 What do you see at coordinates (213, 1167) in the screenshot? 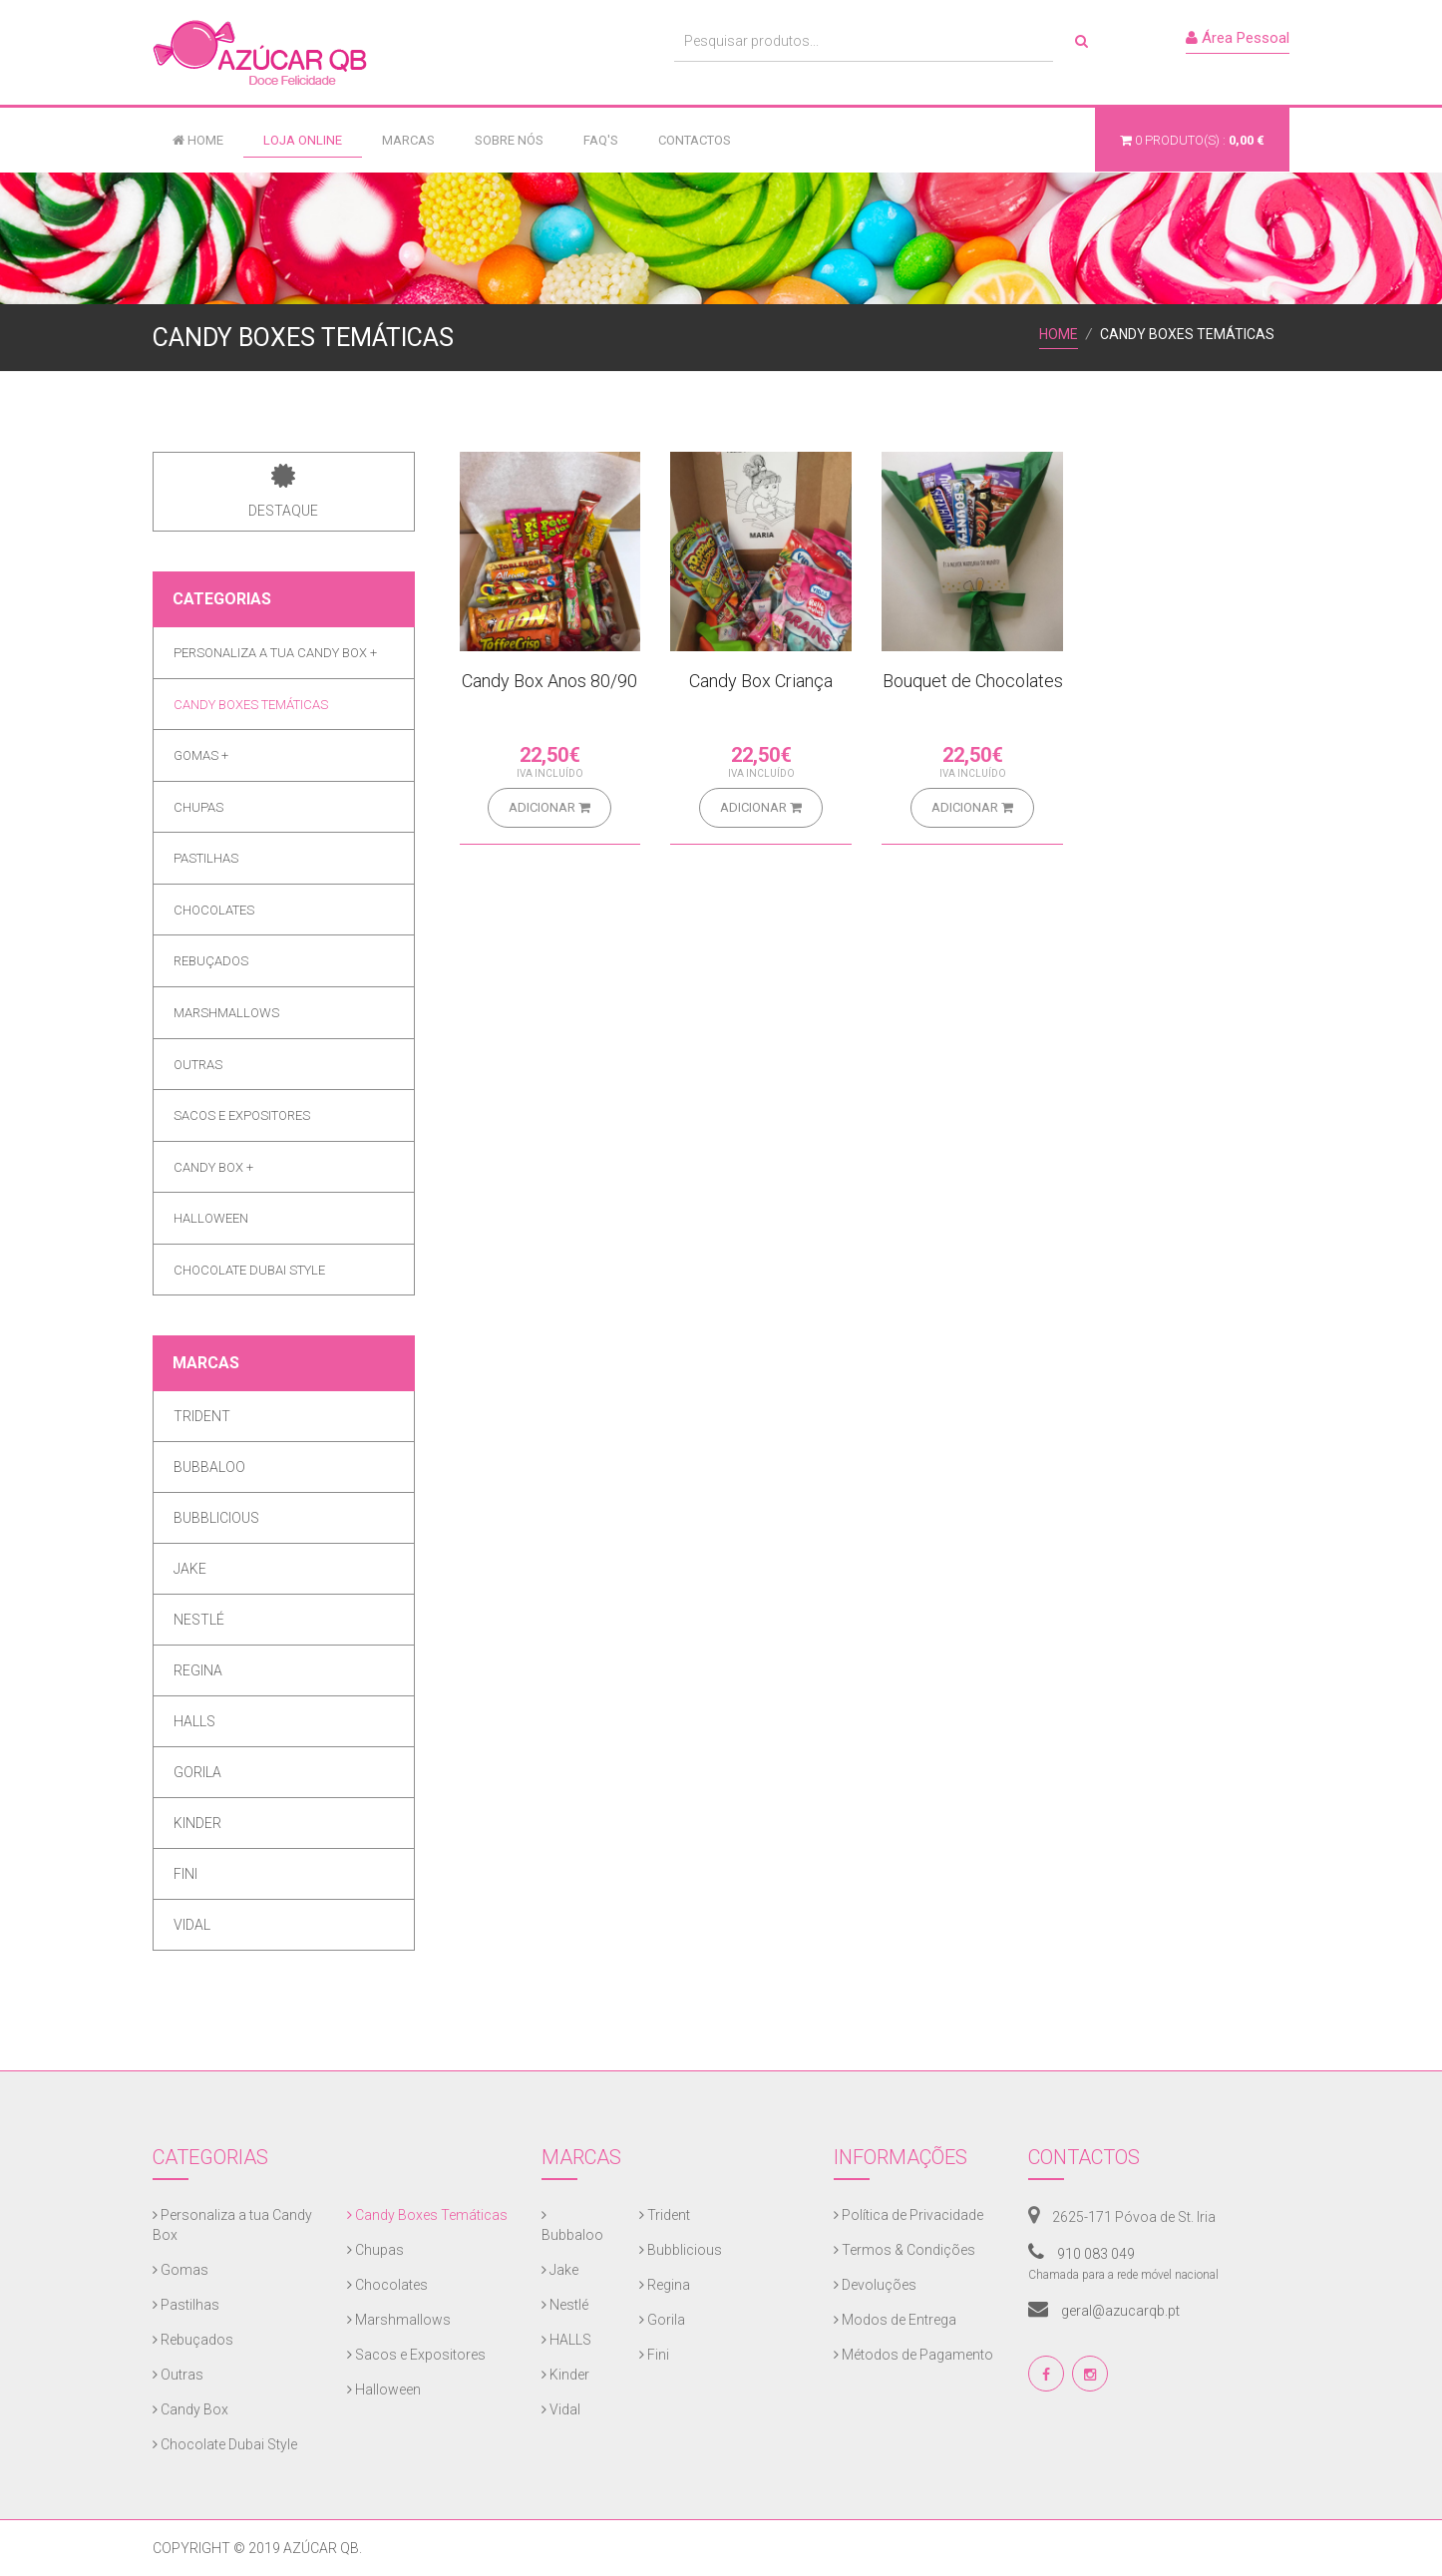
I see `Candy Box +` at bounding box center [213, 1167].